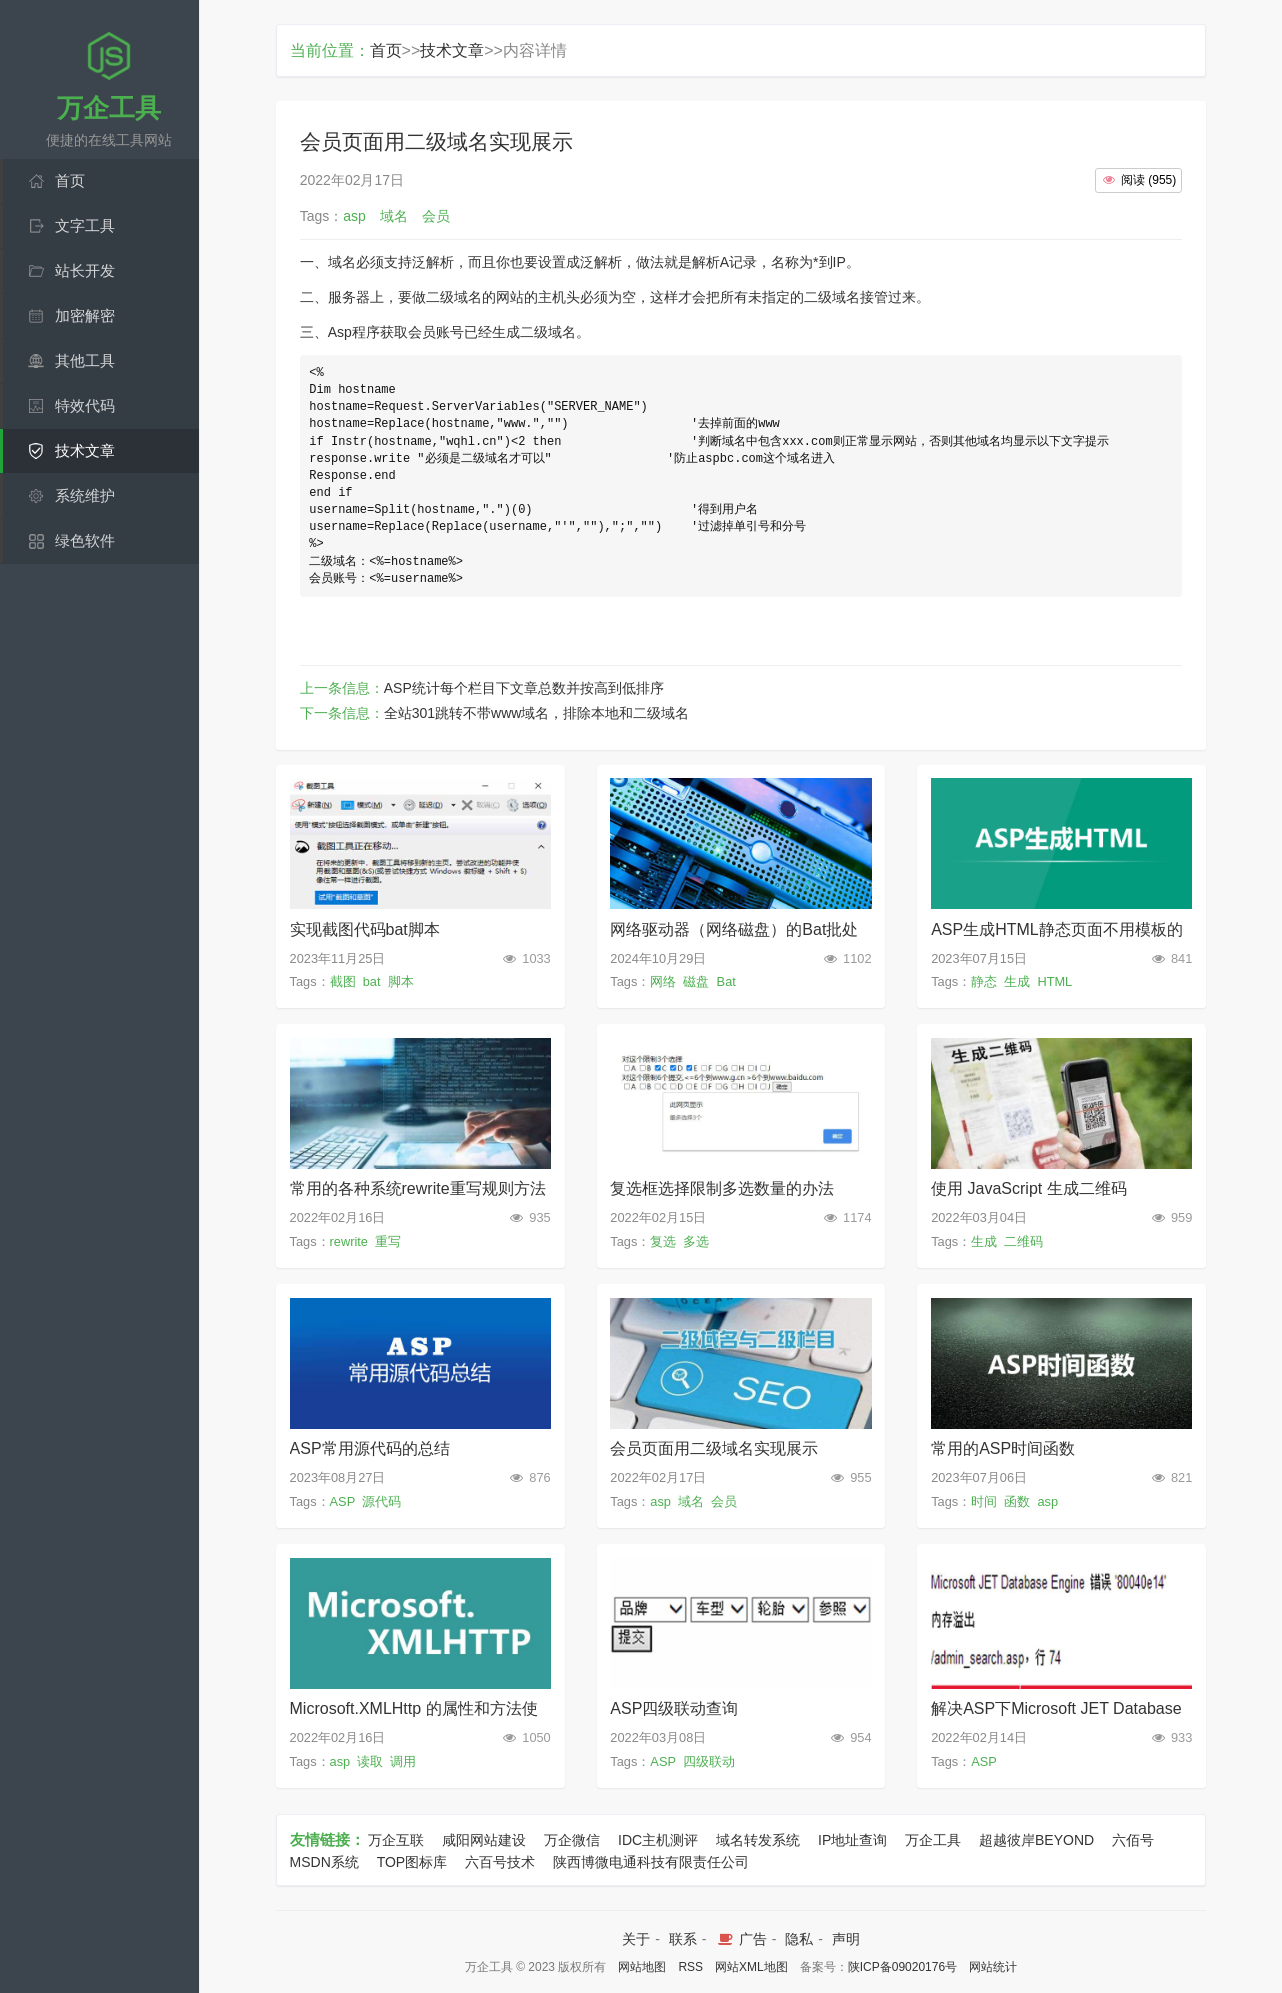 The image size is (1282, 1993). Describe the element at coordinates (85, 540) in the screenshot. I see `绿色软件` at that location.